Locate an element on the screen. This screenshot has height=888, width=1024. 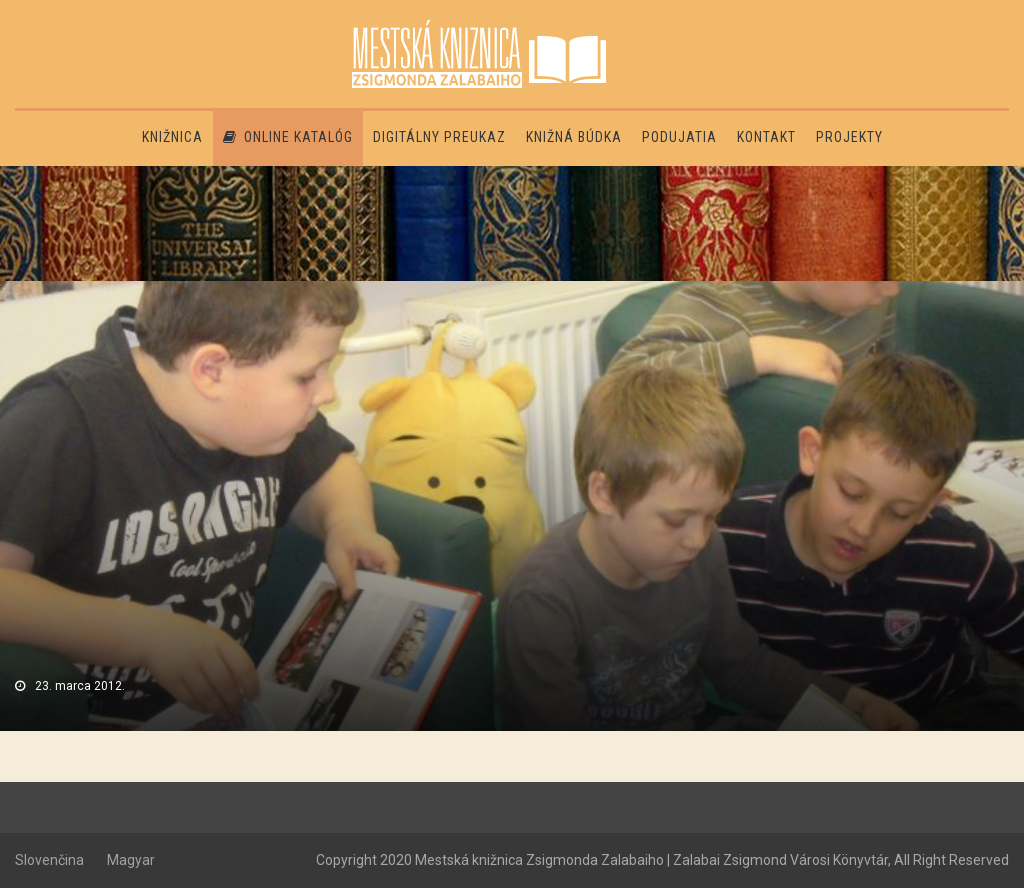
23. marca 2012. is located at coordinates (80, 686).